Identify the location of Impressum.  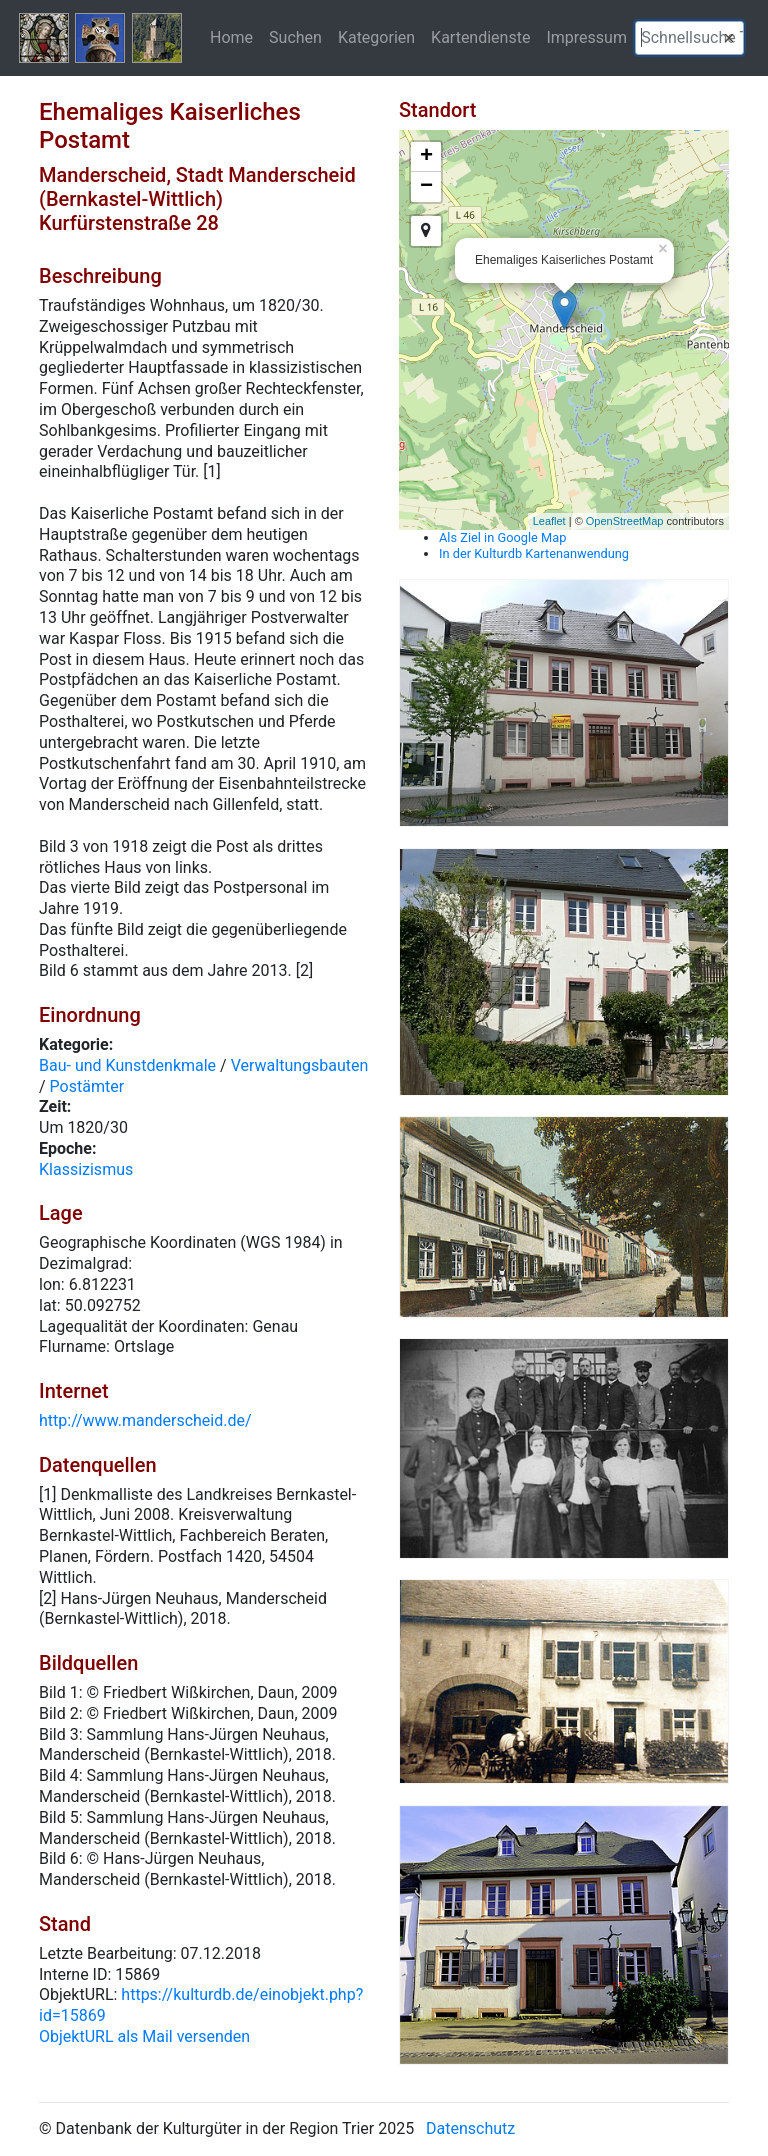
(586, 37).